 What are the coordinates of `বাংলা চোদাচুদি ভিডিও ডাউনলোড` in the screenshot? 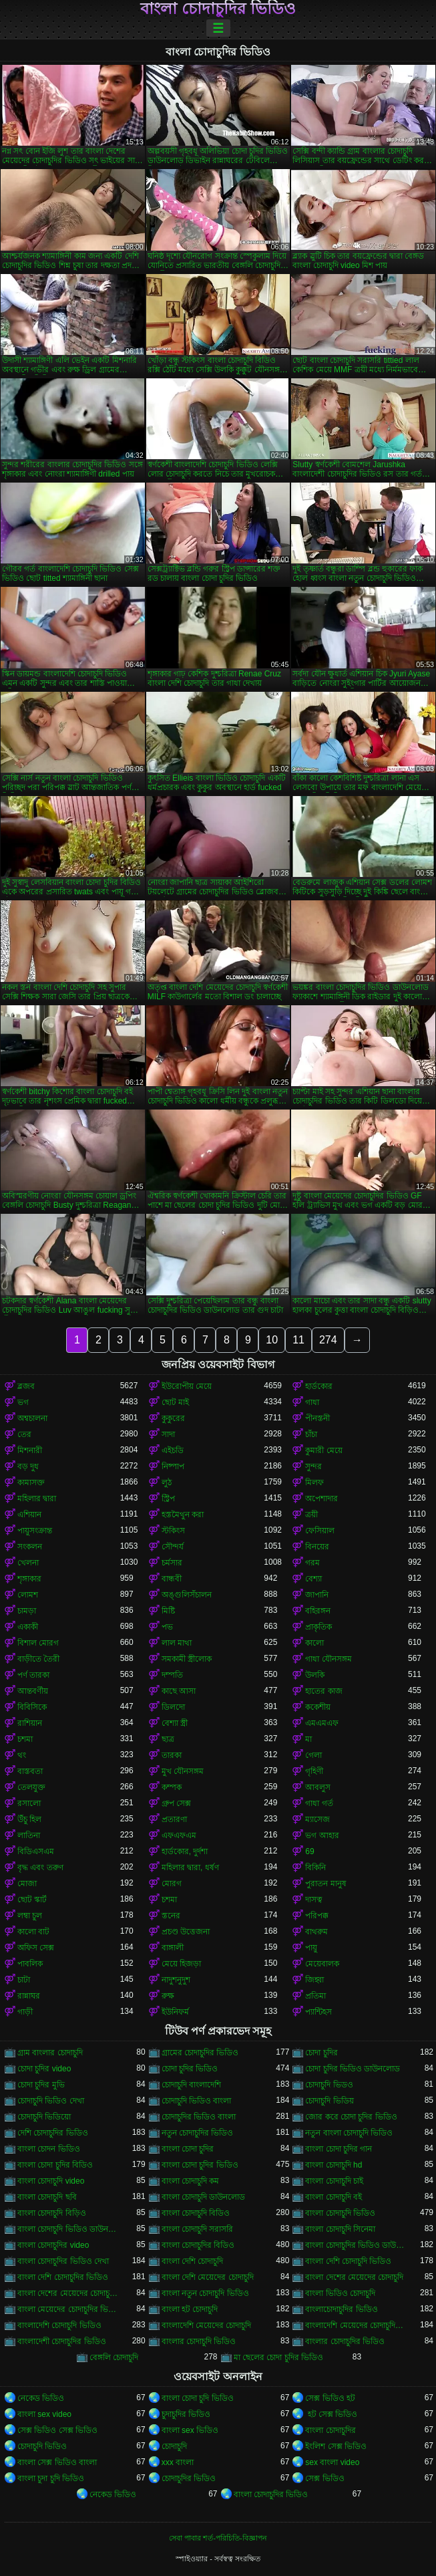 It's located at (68, 2229).